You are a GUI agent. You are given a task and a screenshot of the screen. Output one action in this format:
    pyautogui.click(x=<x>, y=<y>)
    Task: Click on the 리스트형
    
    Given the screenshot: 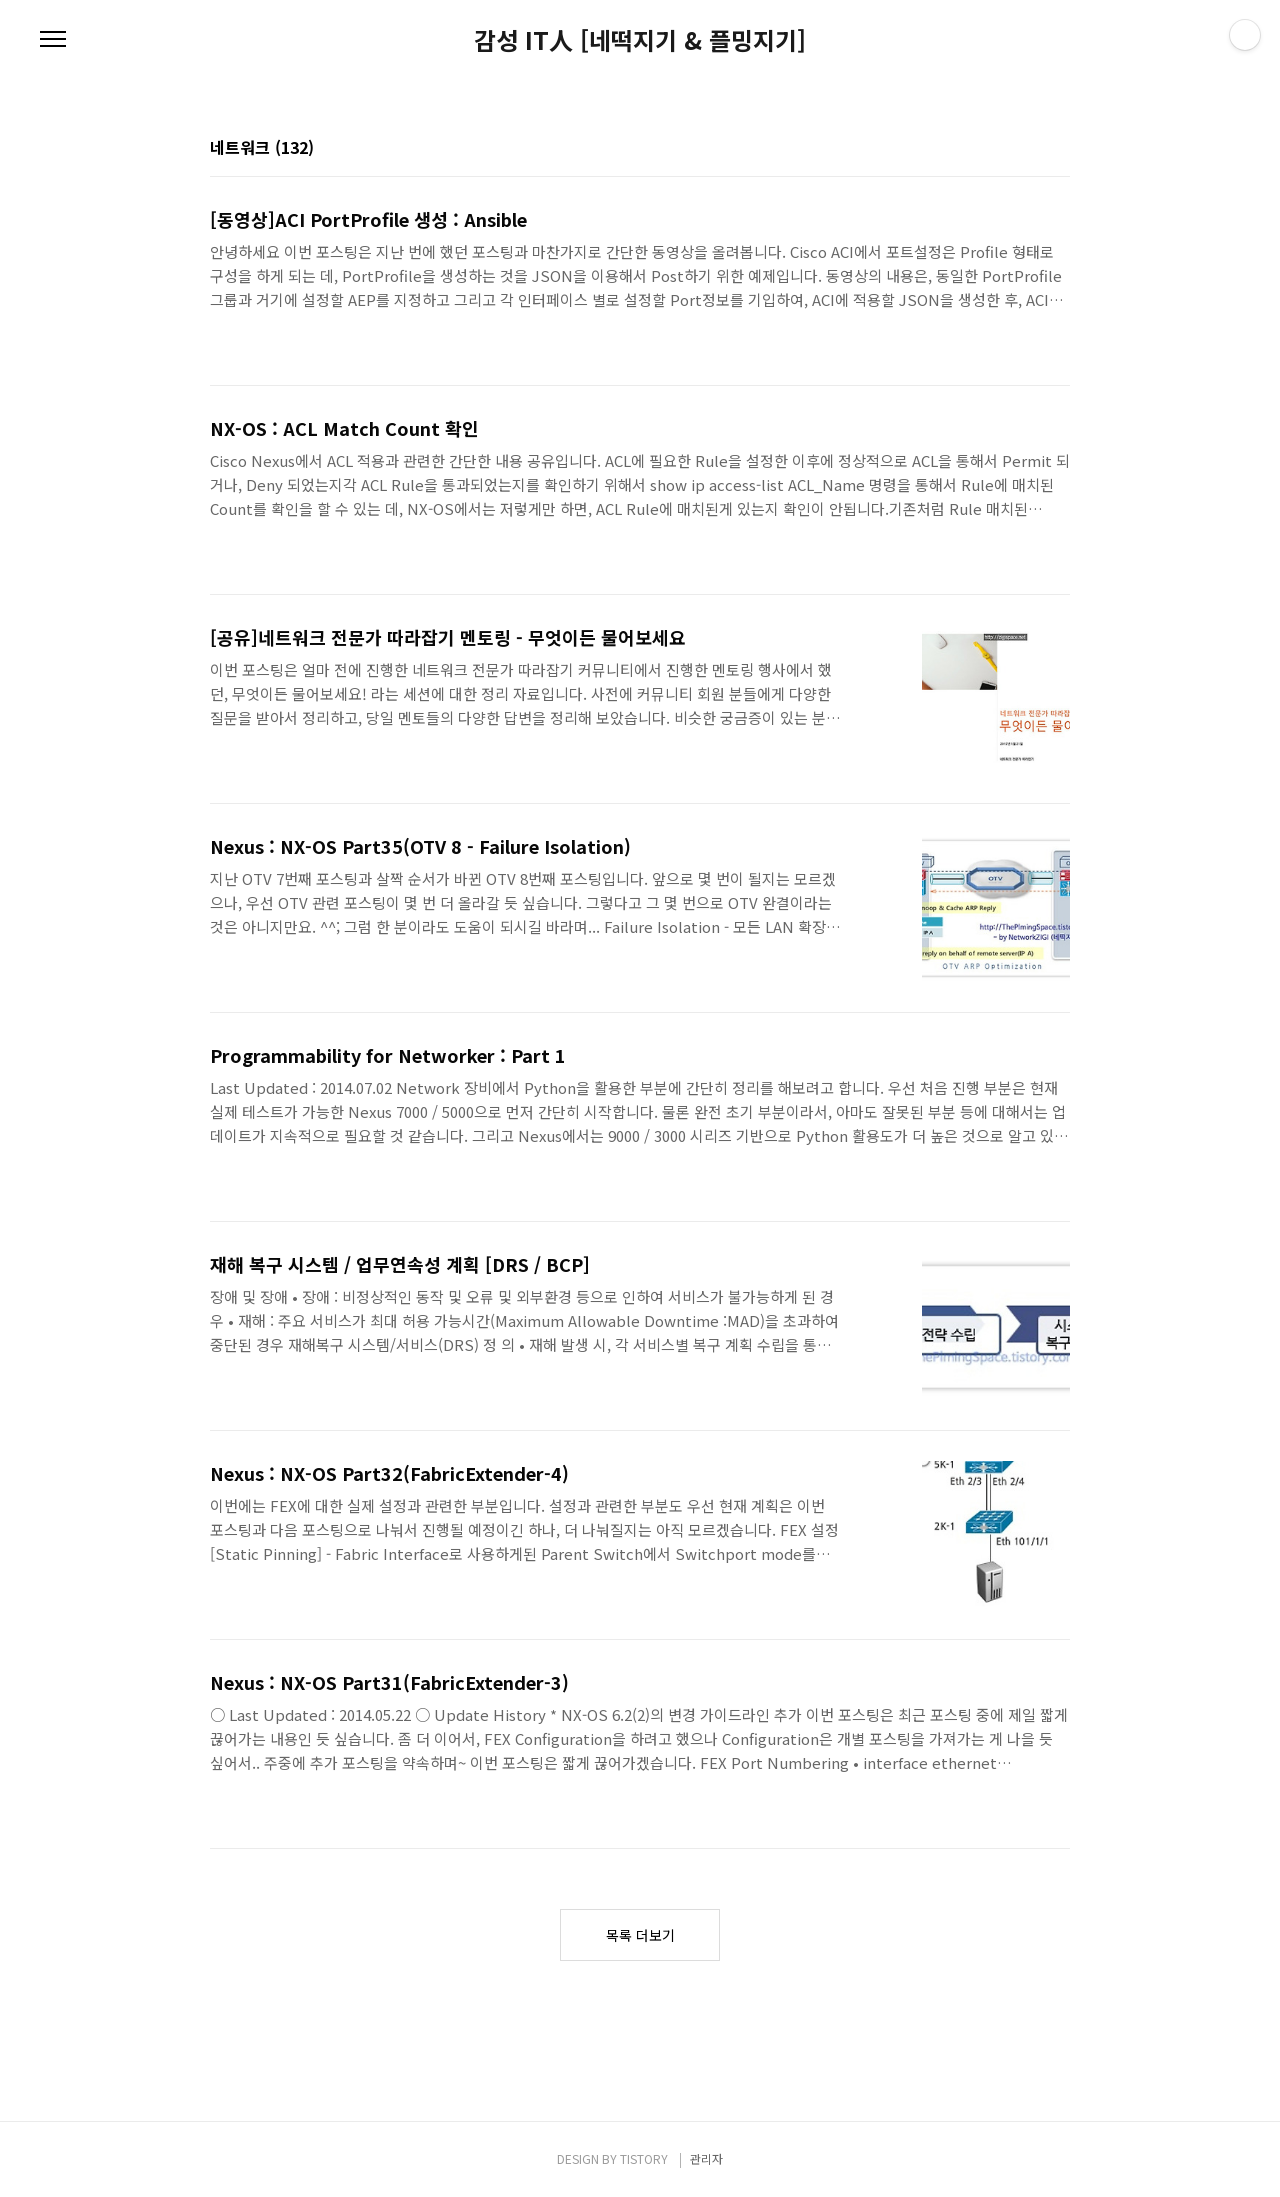 What is the action you would take?
    pyautogui.click(x=1058, y=149)
    